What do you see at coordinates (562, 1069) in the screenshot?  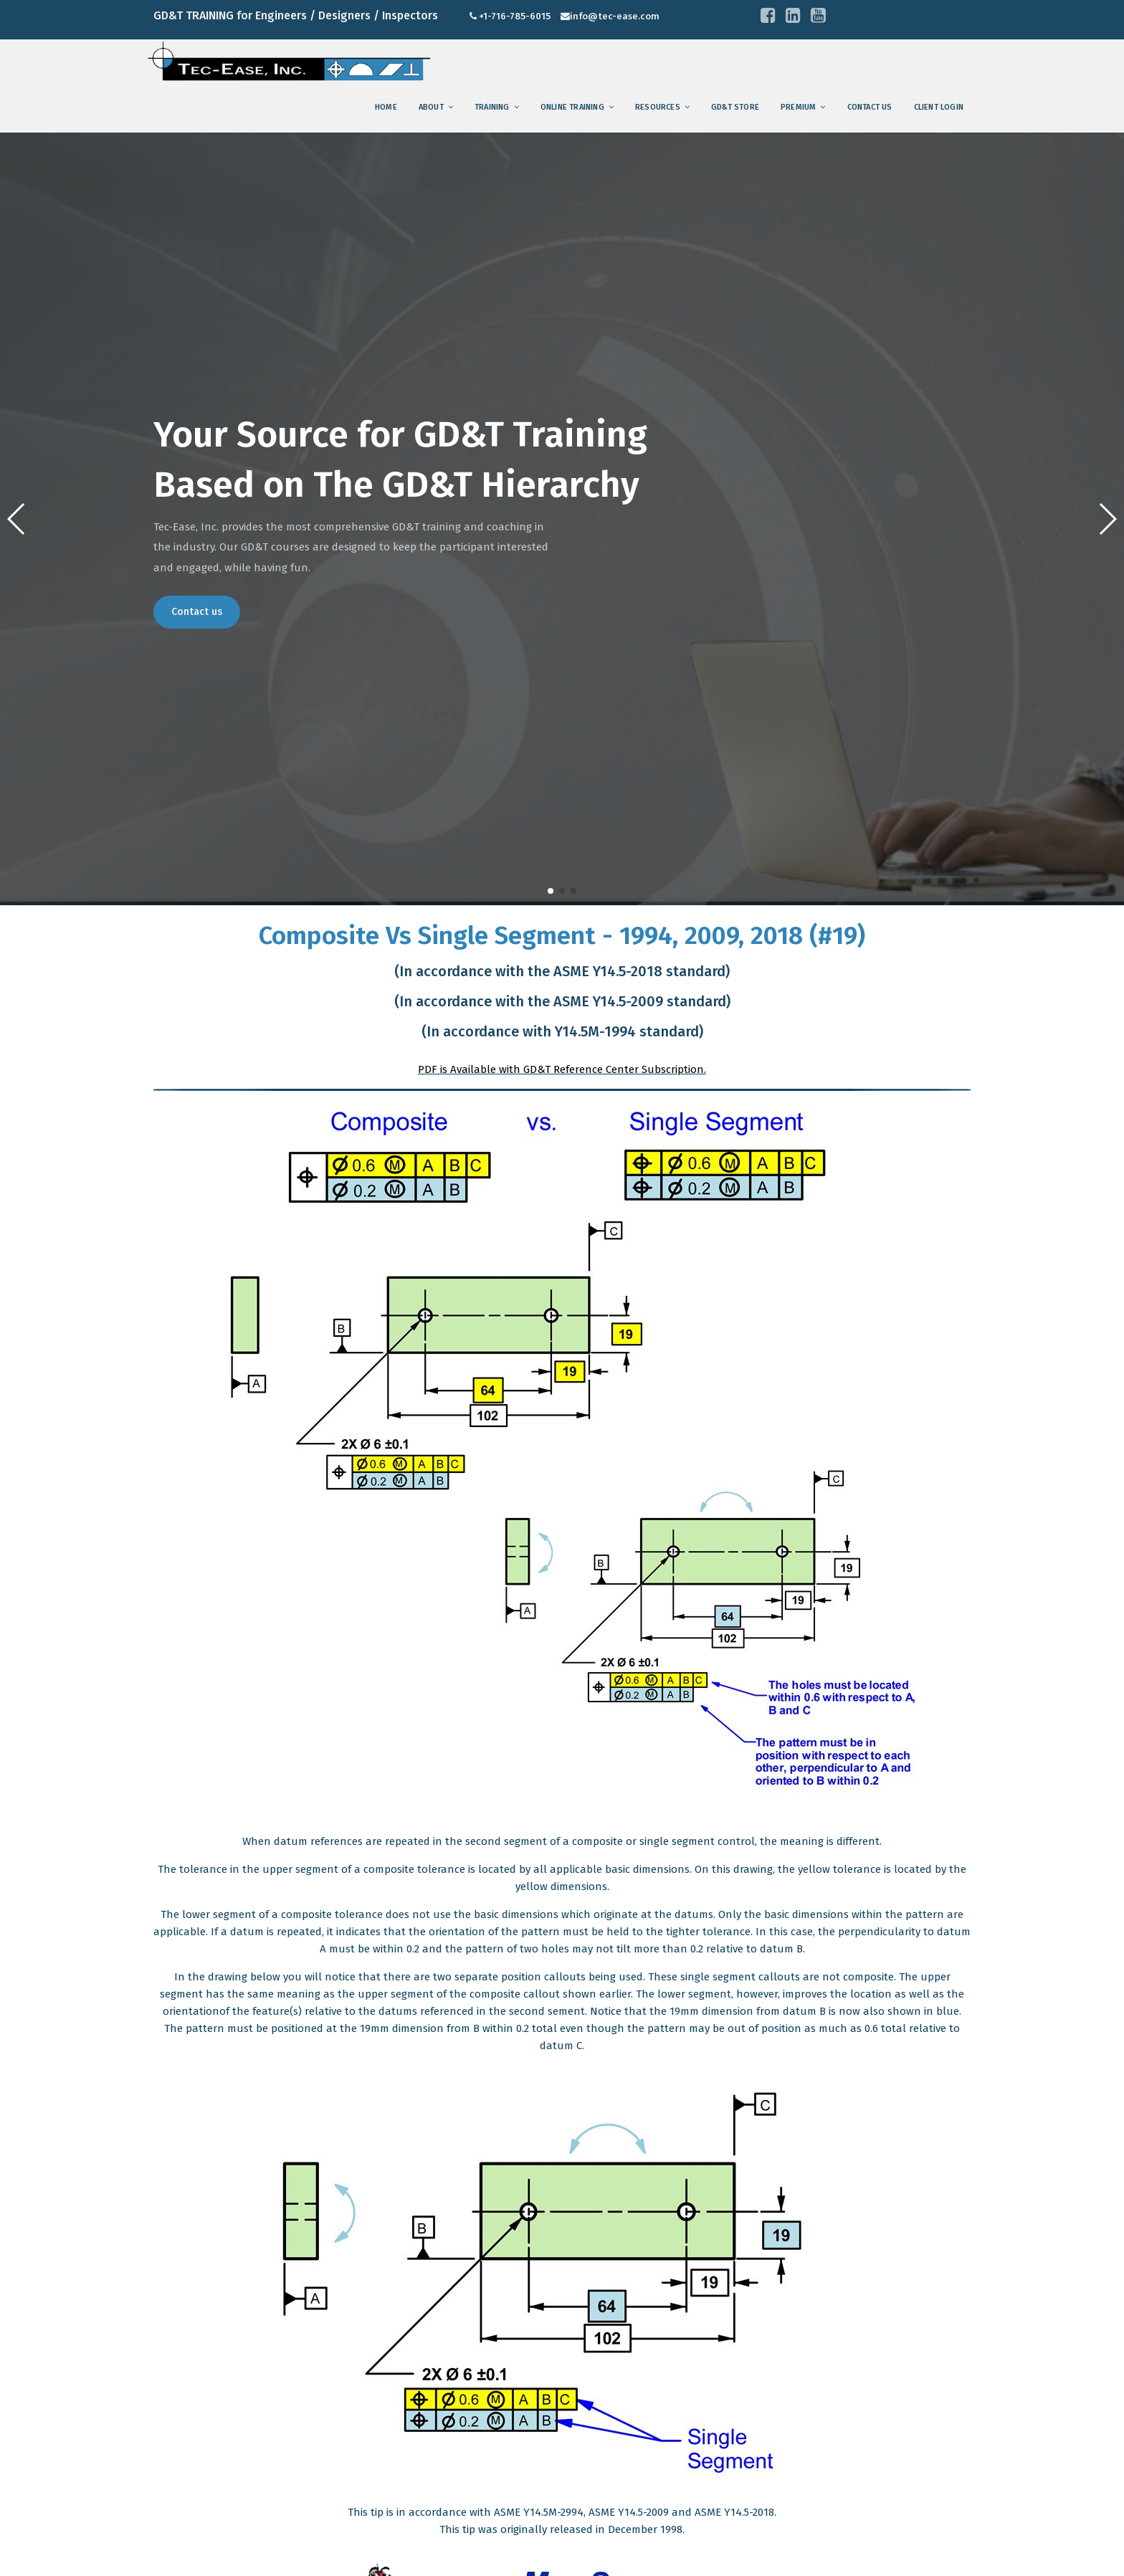 I see `PDF is Available with GD&T Reference Center Subscription.` at bounding box center [562, 1069].